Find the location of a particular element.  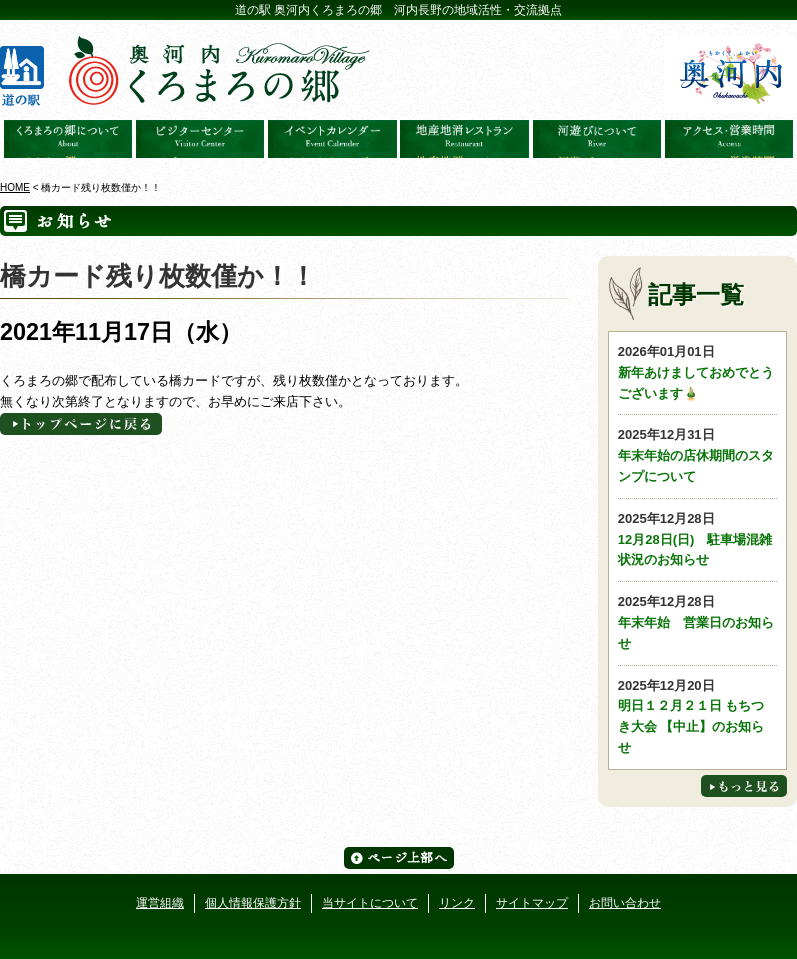

リンク is located at coordinates (457, 903).